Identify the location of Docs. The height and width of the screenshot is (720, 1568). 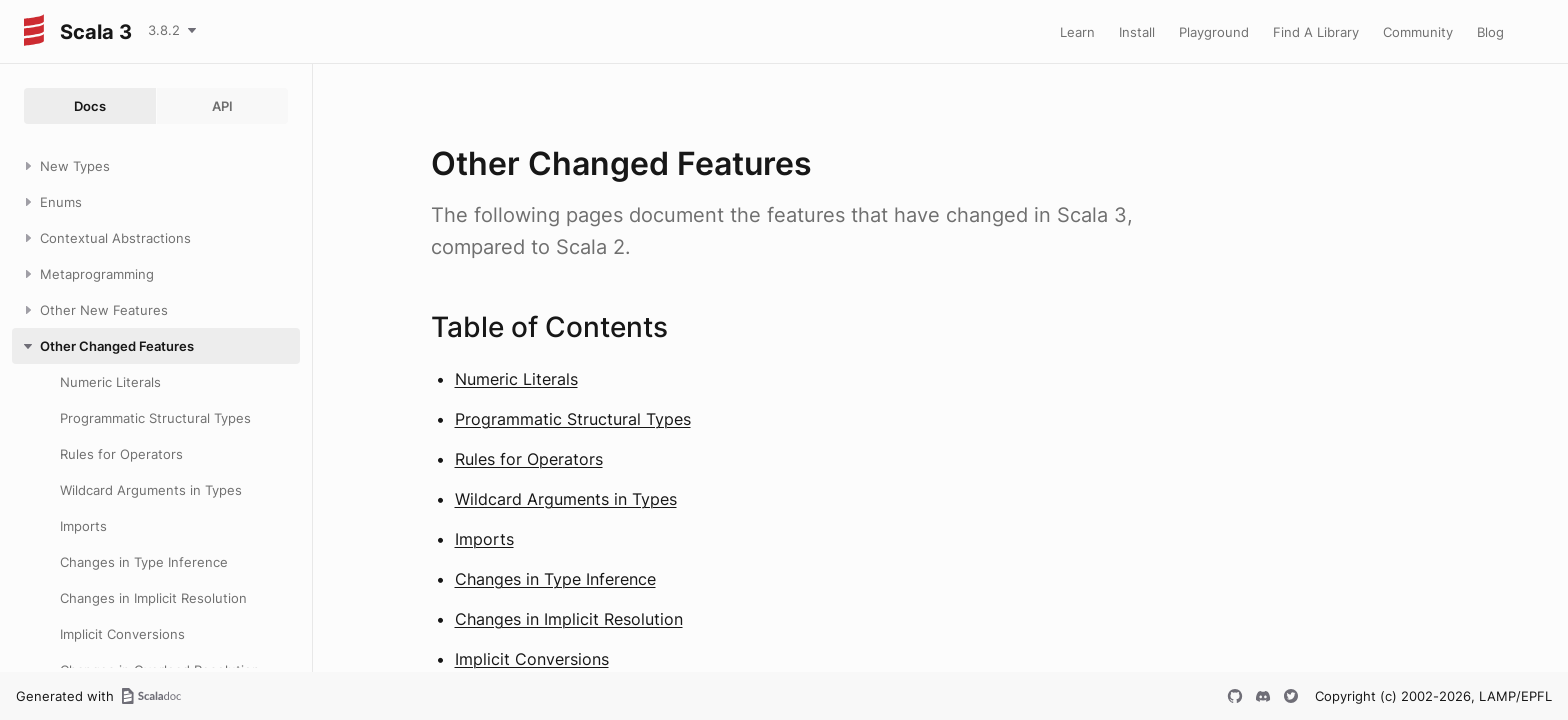
(90, 106).